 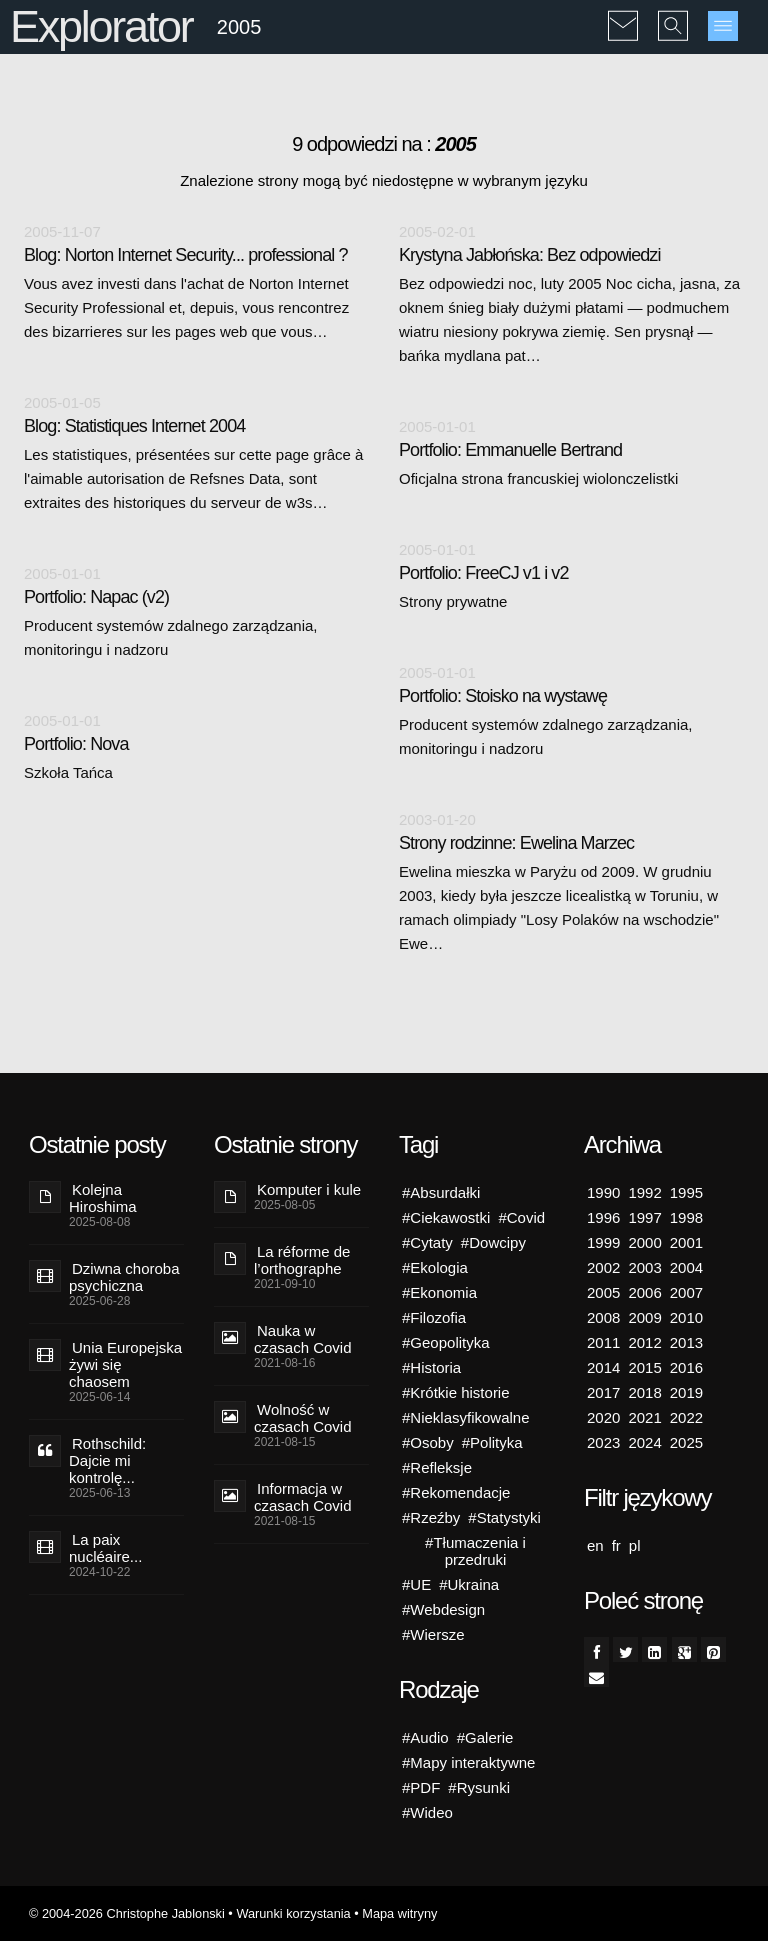 I want to click on 2008, so click(x=603, y=1317).